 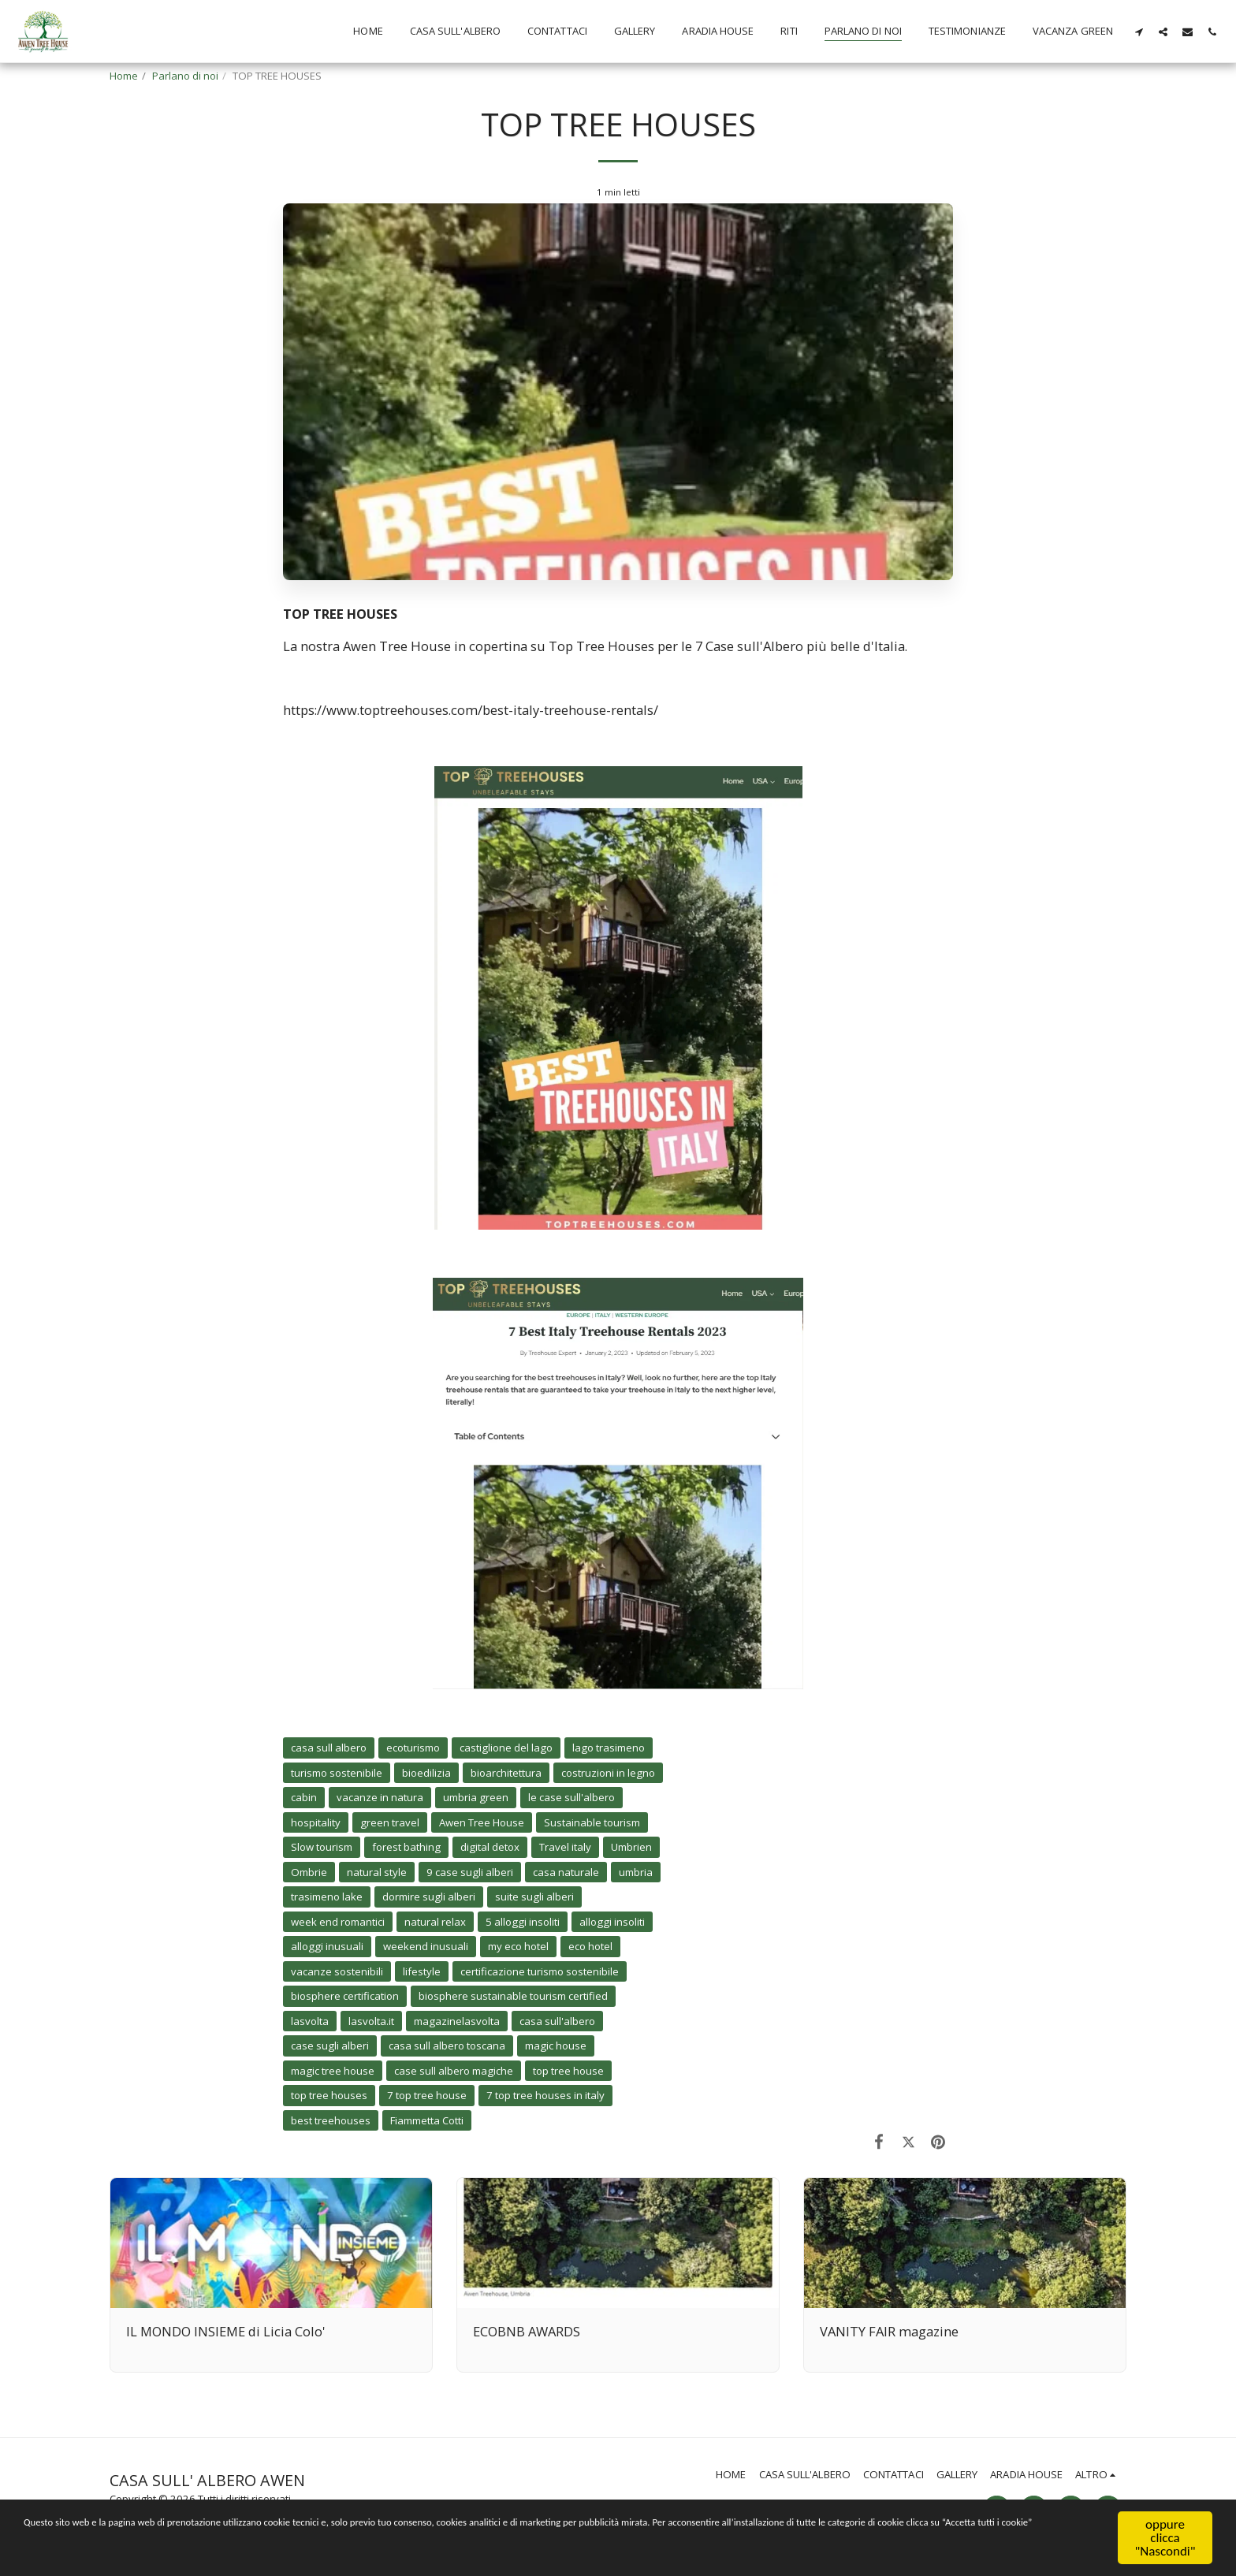 I want to click on lasvolta, so click(x=310, y=2021).